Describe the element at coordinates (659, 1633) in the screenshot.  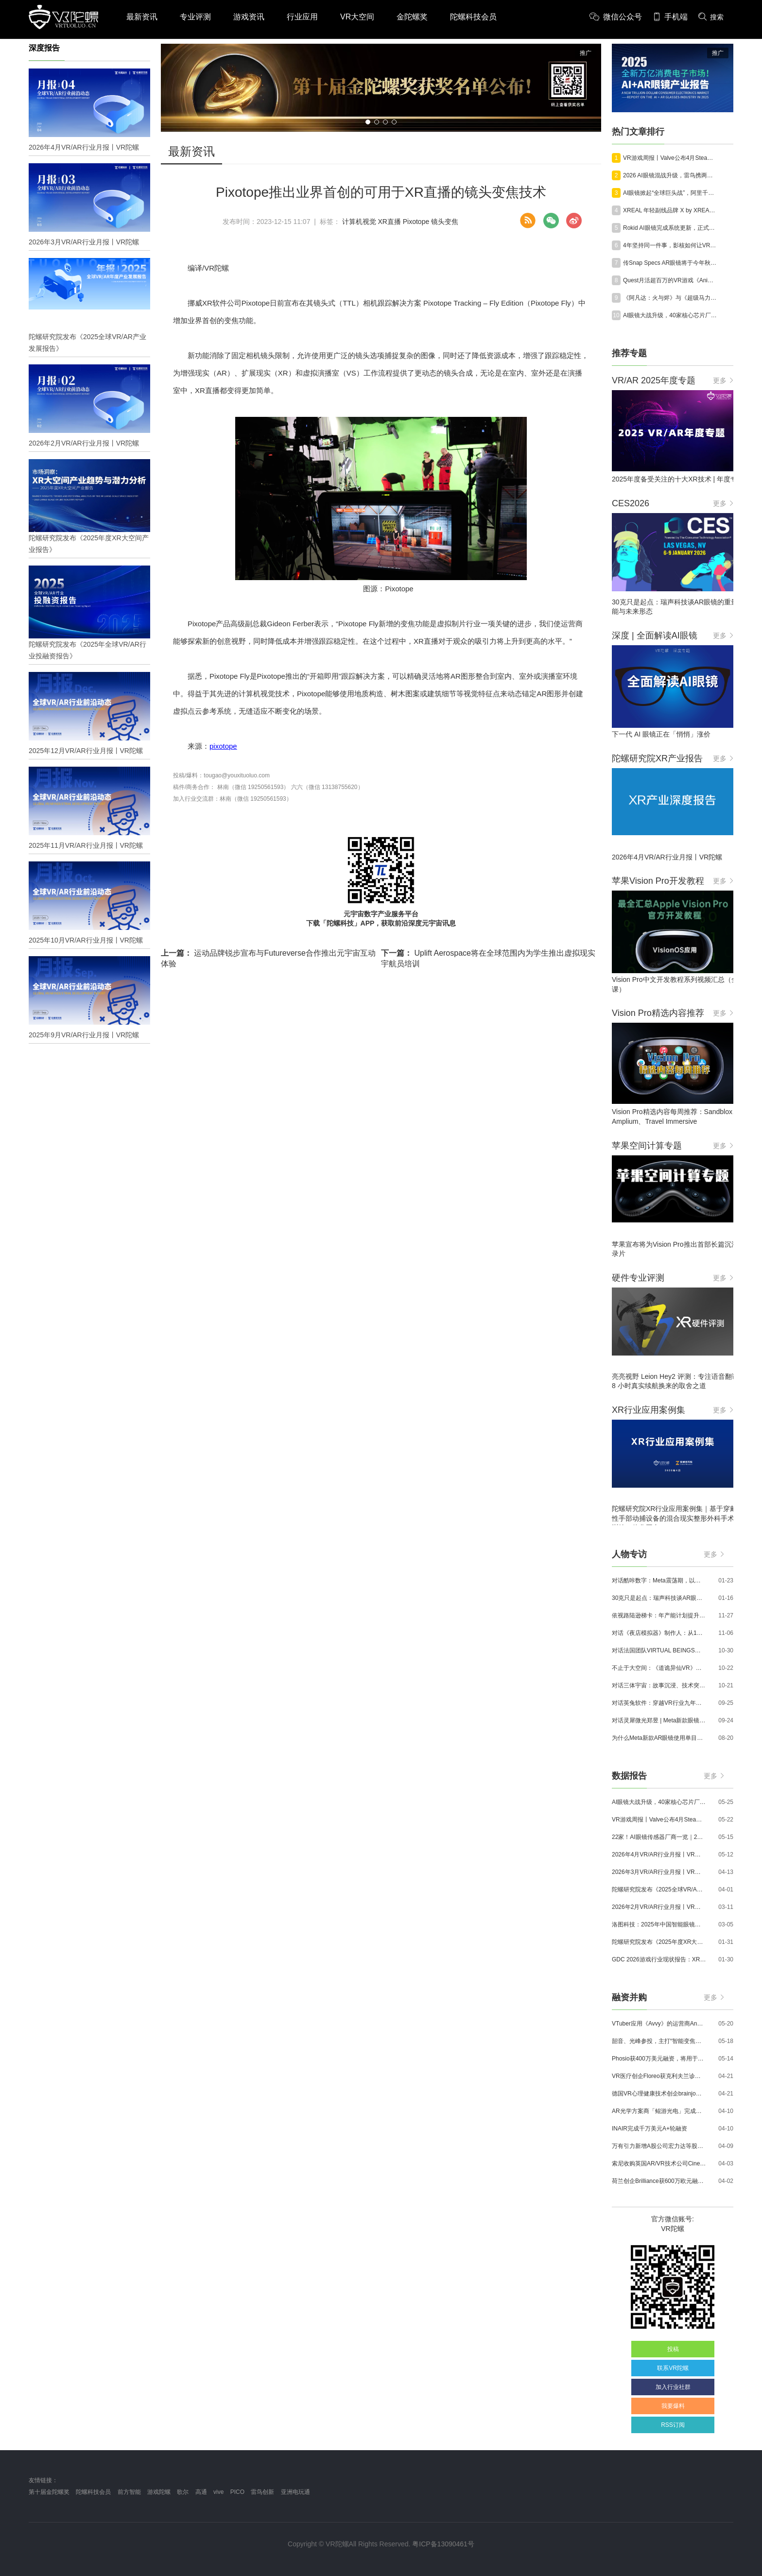
I see `对话《夜店模拟器》制作人：从1人开发，到50万下载的实战心得` at that location.